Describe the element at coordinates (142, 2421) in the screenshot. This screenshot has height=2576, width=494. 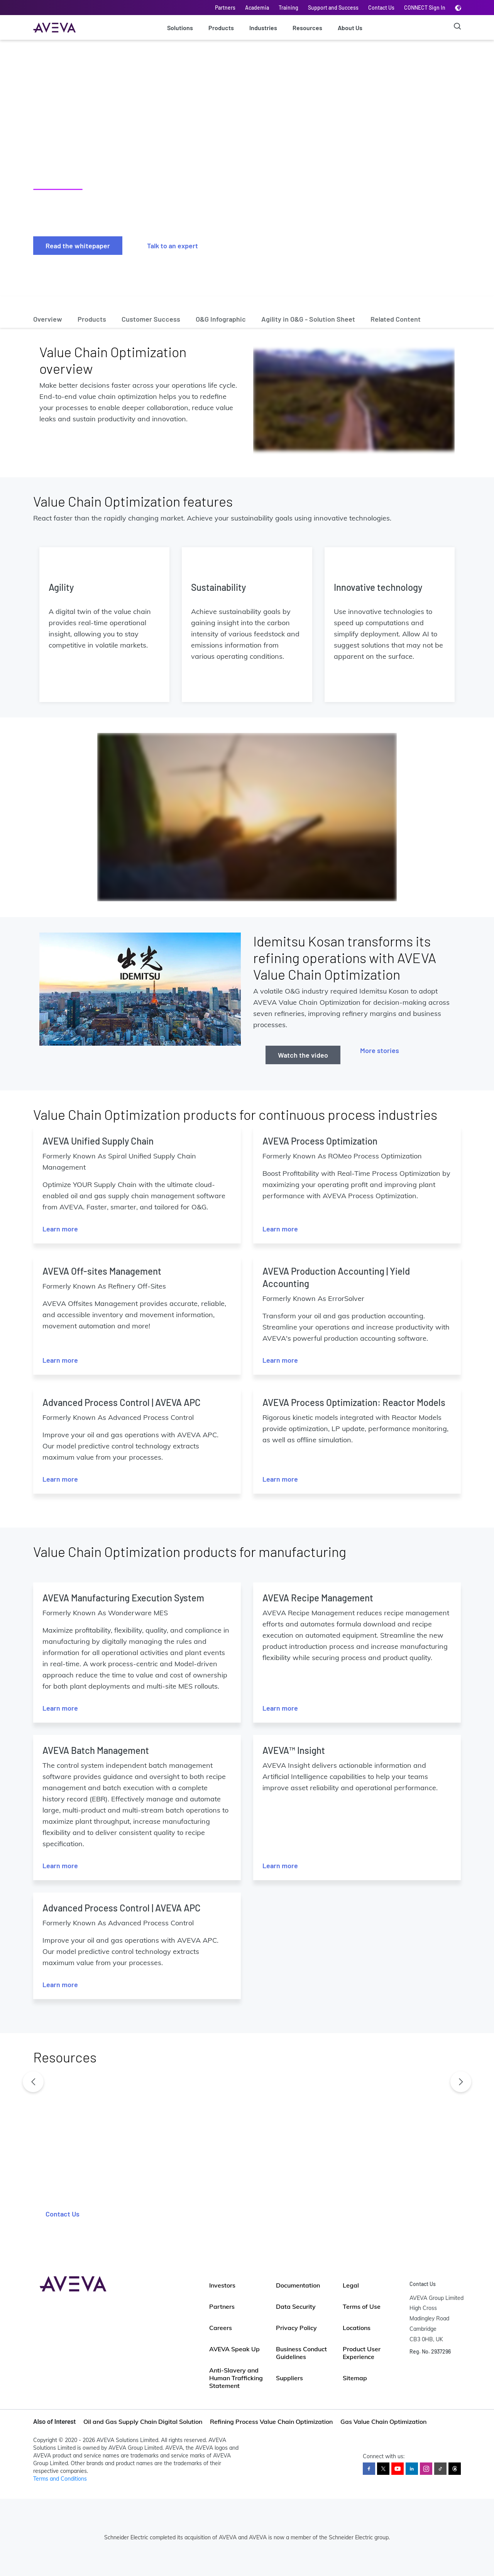
I see `Oil and Gas Supply Chain Digital Solution` at that location.